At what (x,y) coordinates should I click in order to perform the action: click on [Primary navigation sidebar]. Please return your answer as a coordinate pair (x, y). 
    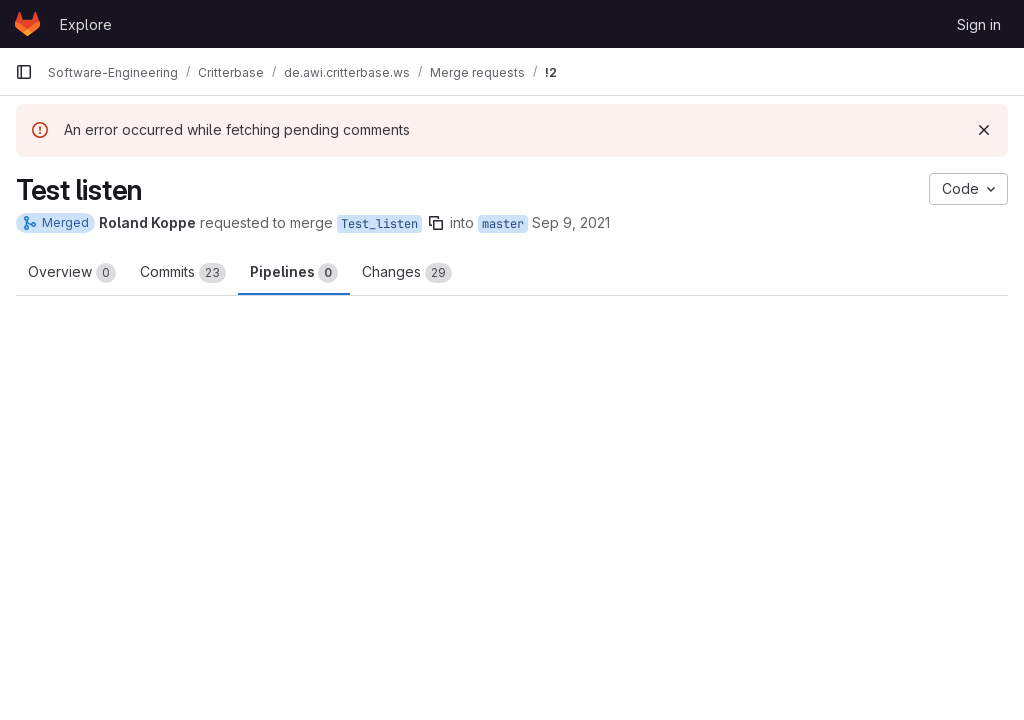
    Looking at the image, I should click on (24, 72).